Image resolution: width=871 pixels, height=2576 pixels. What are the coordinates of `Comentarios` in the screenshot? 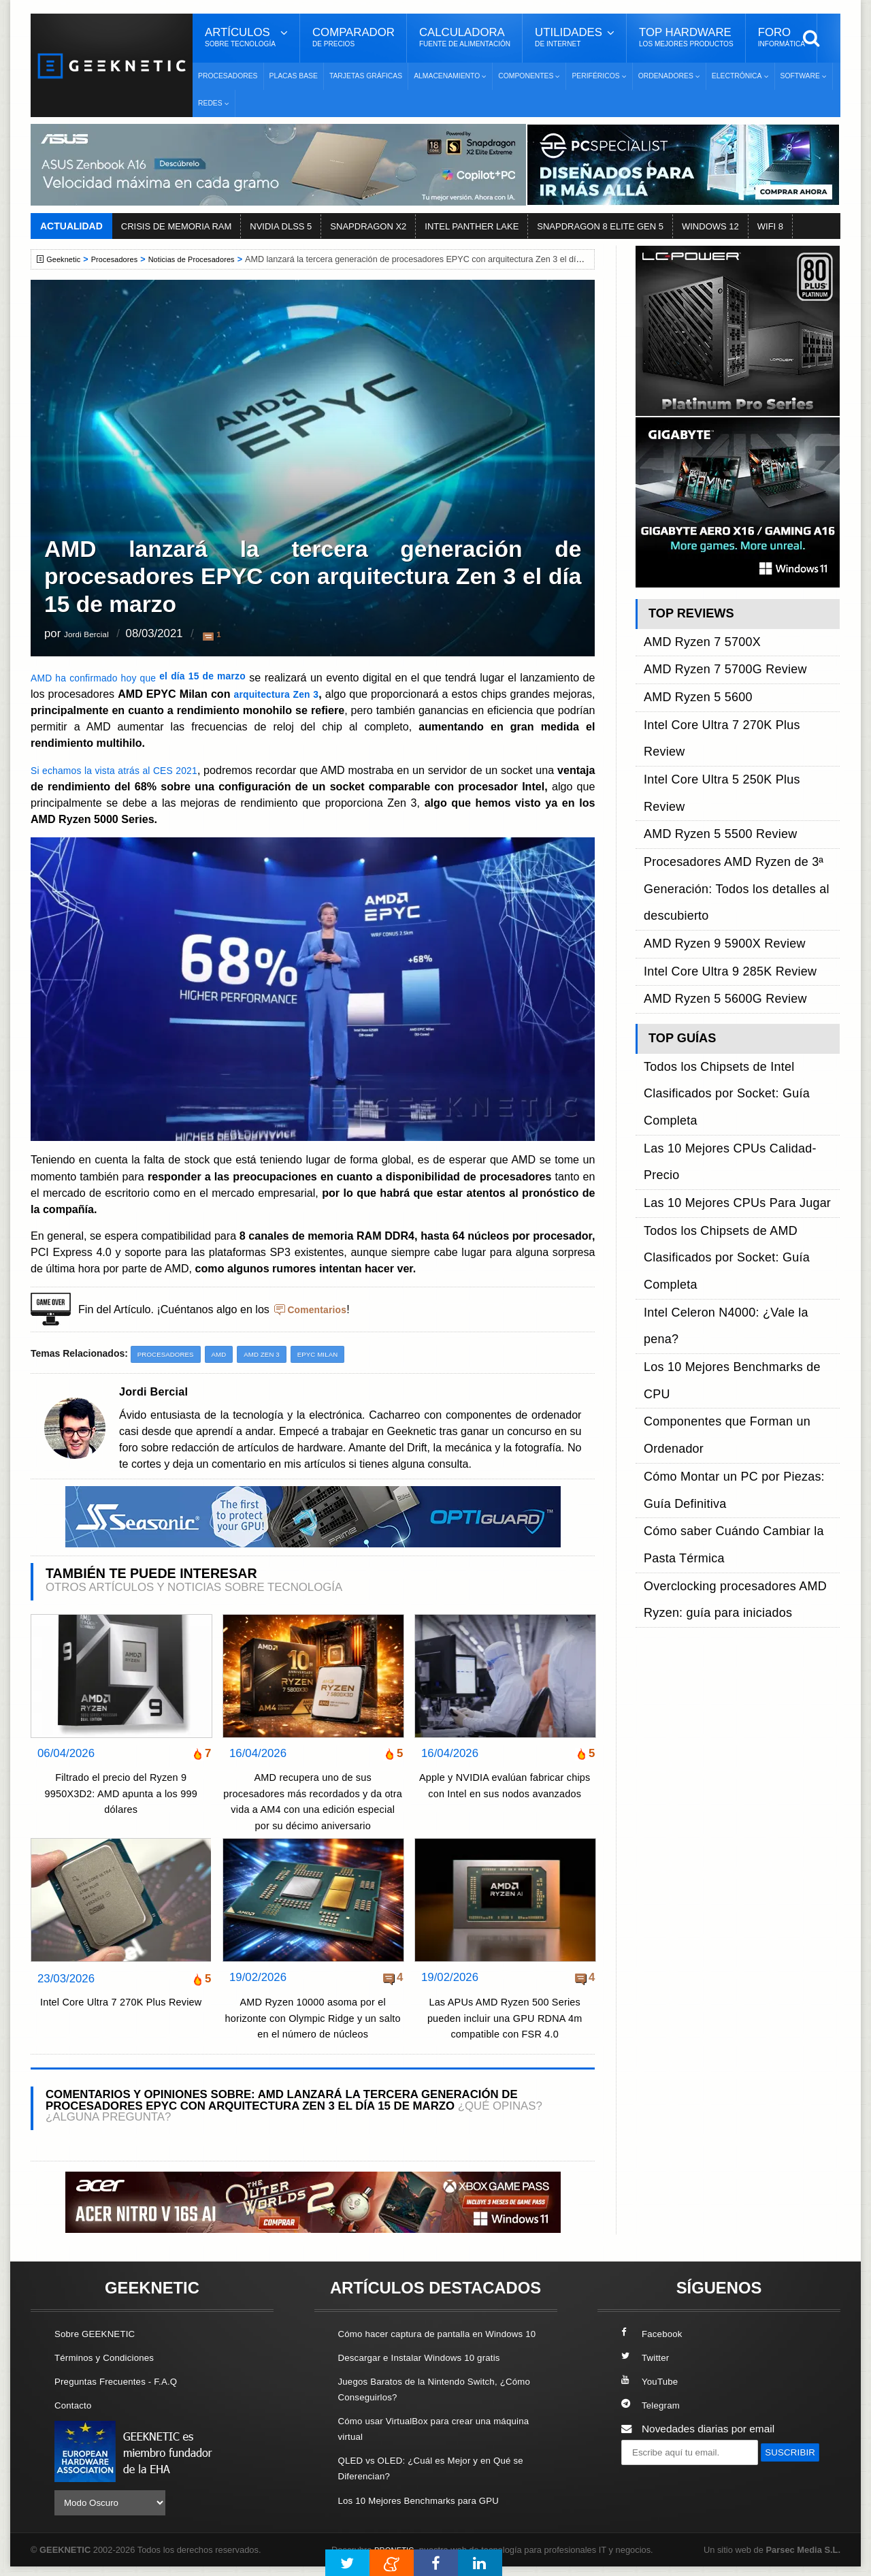 It's located at (320, 1309).